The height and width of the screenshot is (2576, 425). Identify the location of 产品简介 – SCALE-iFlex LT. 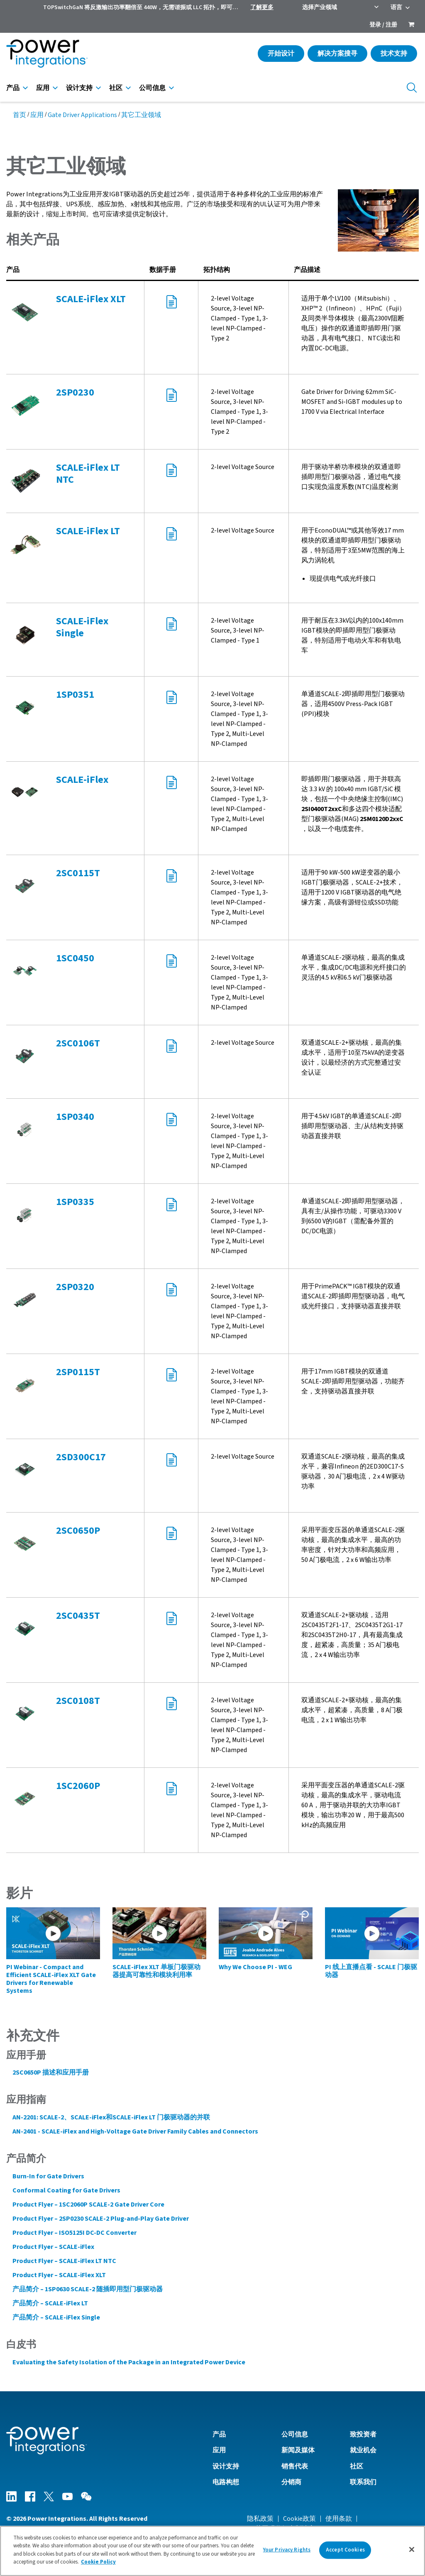
(50, 2303).